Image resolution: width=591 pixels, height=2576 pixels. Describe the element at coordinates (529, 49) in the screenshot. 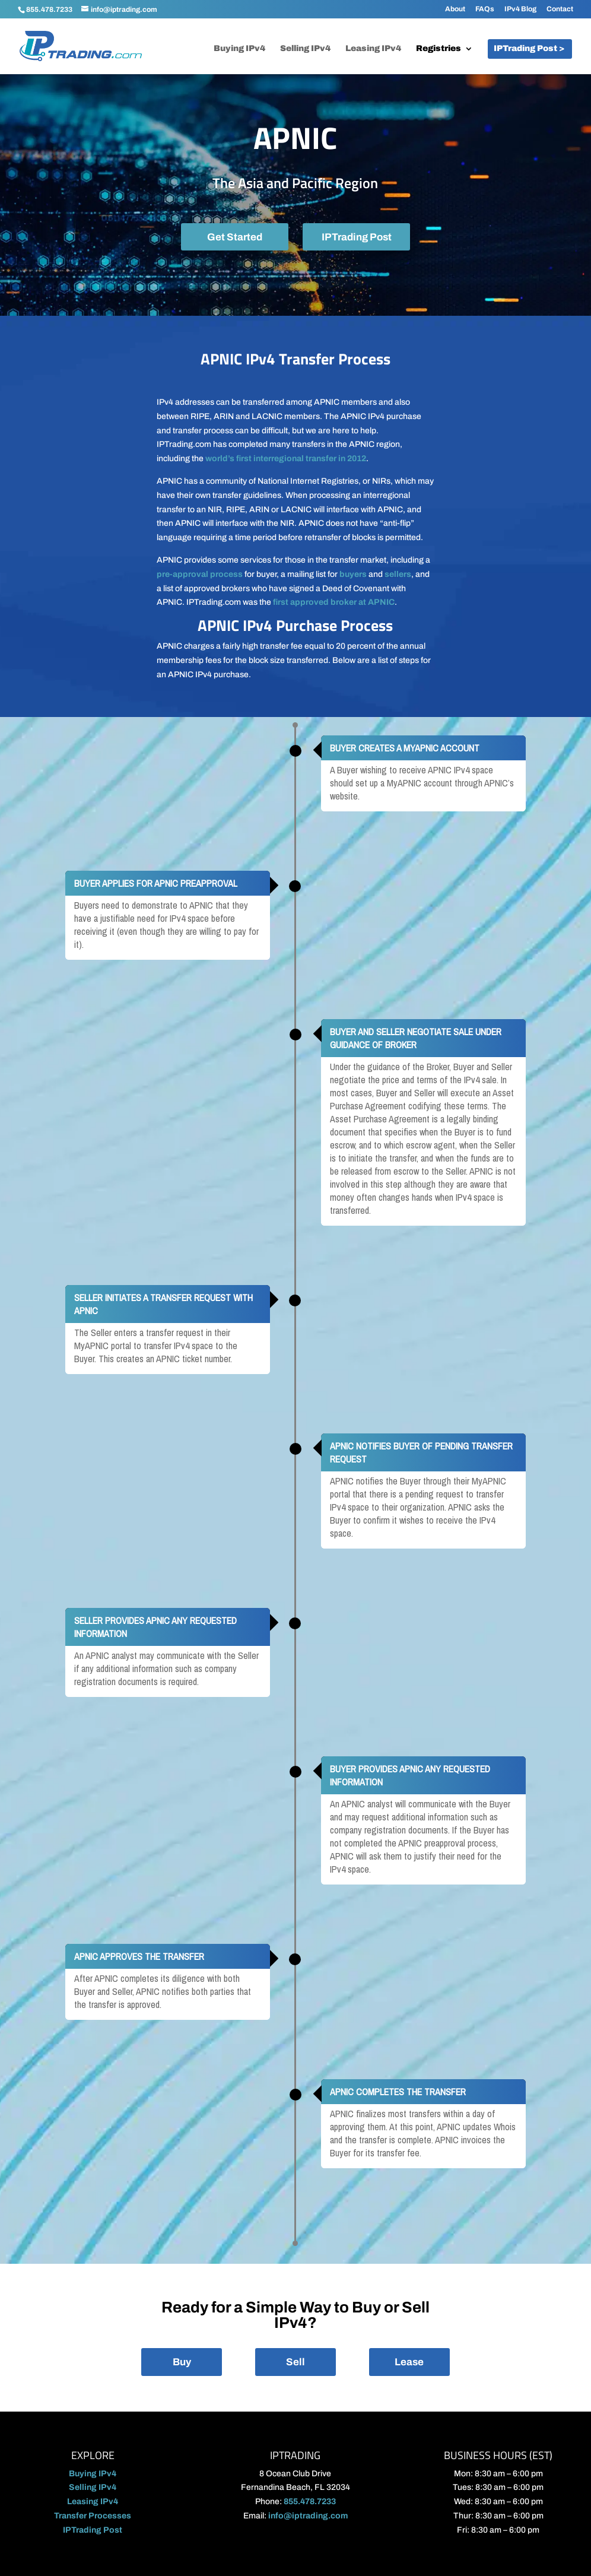

I see `IPTrading Post >` at that location.